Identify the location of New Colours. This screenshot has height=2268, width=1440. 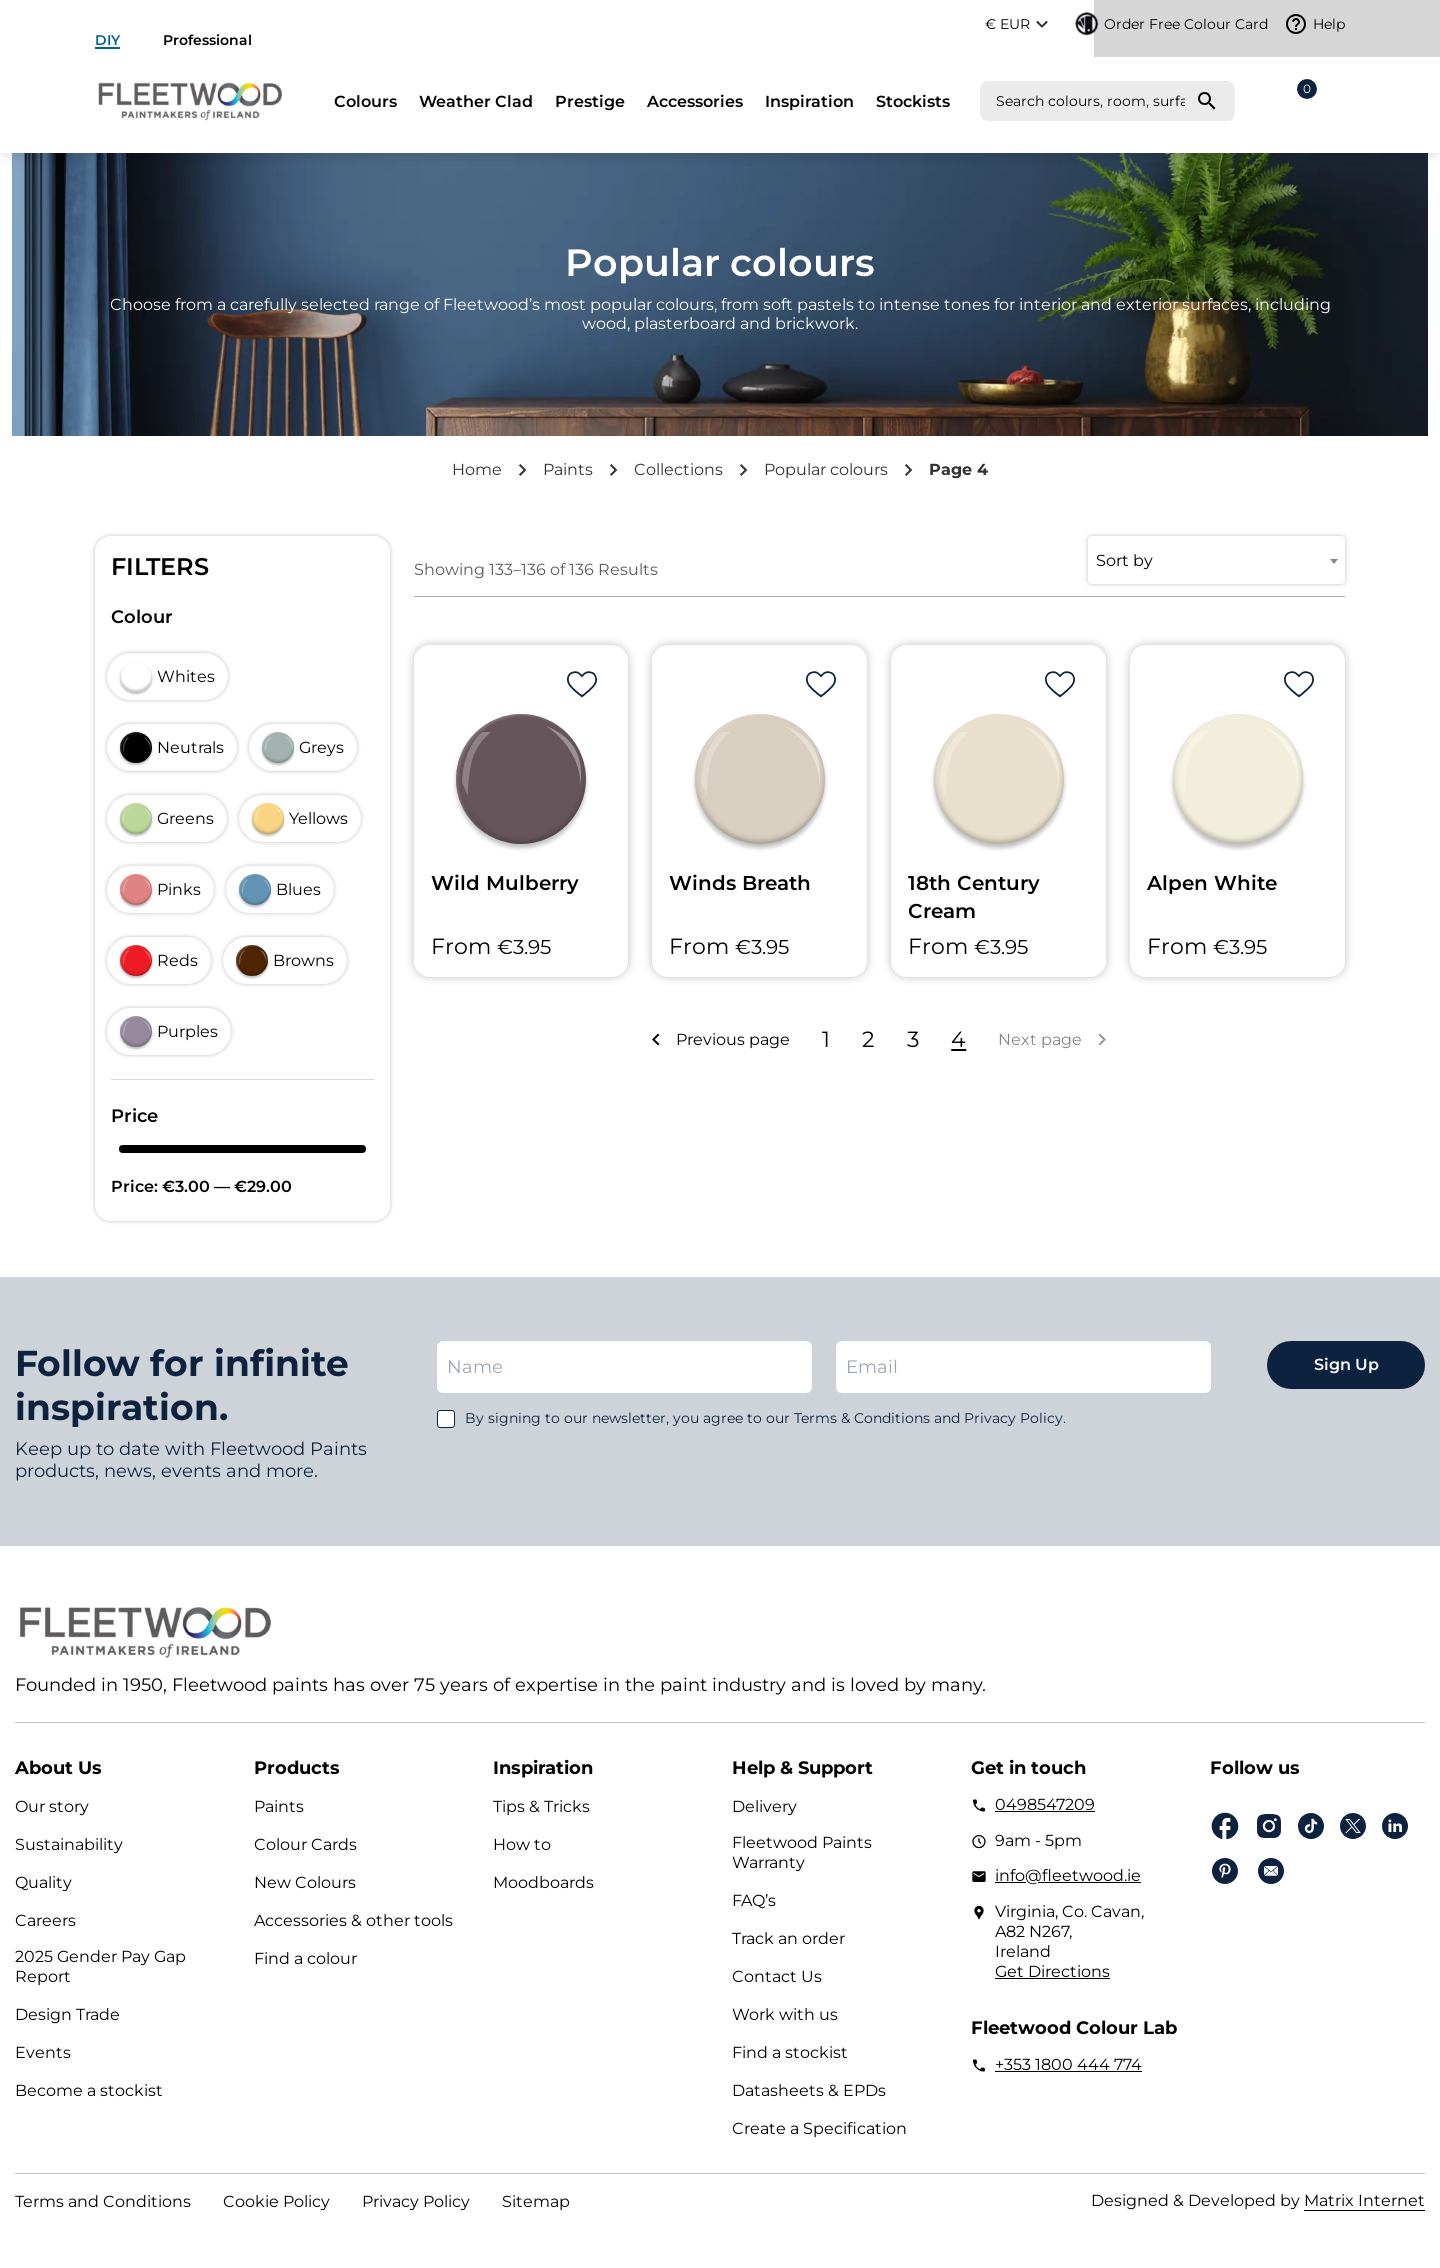
(305, 1882).